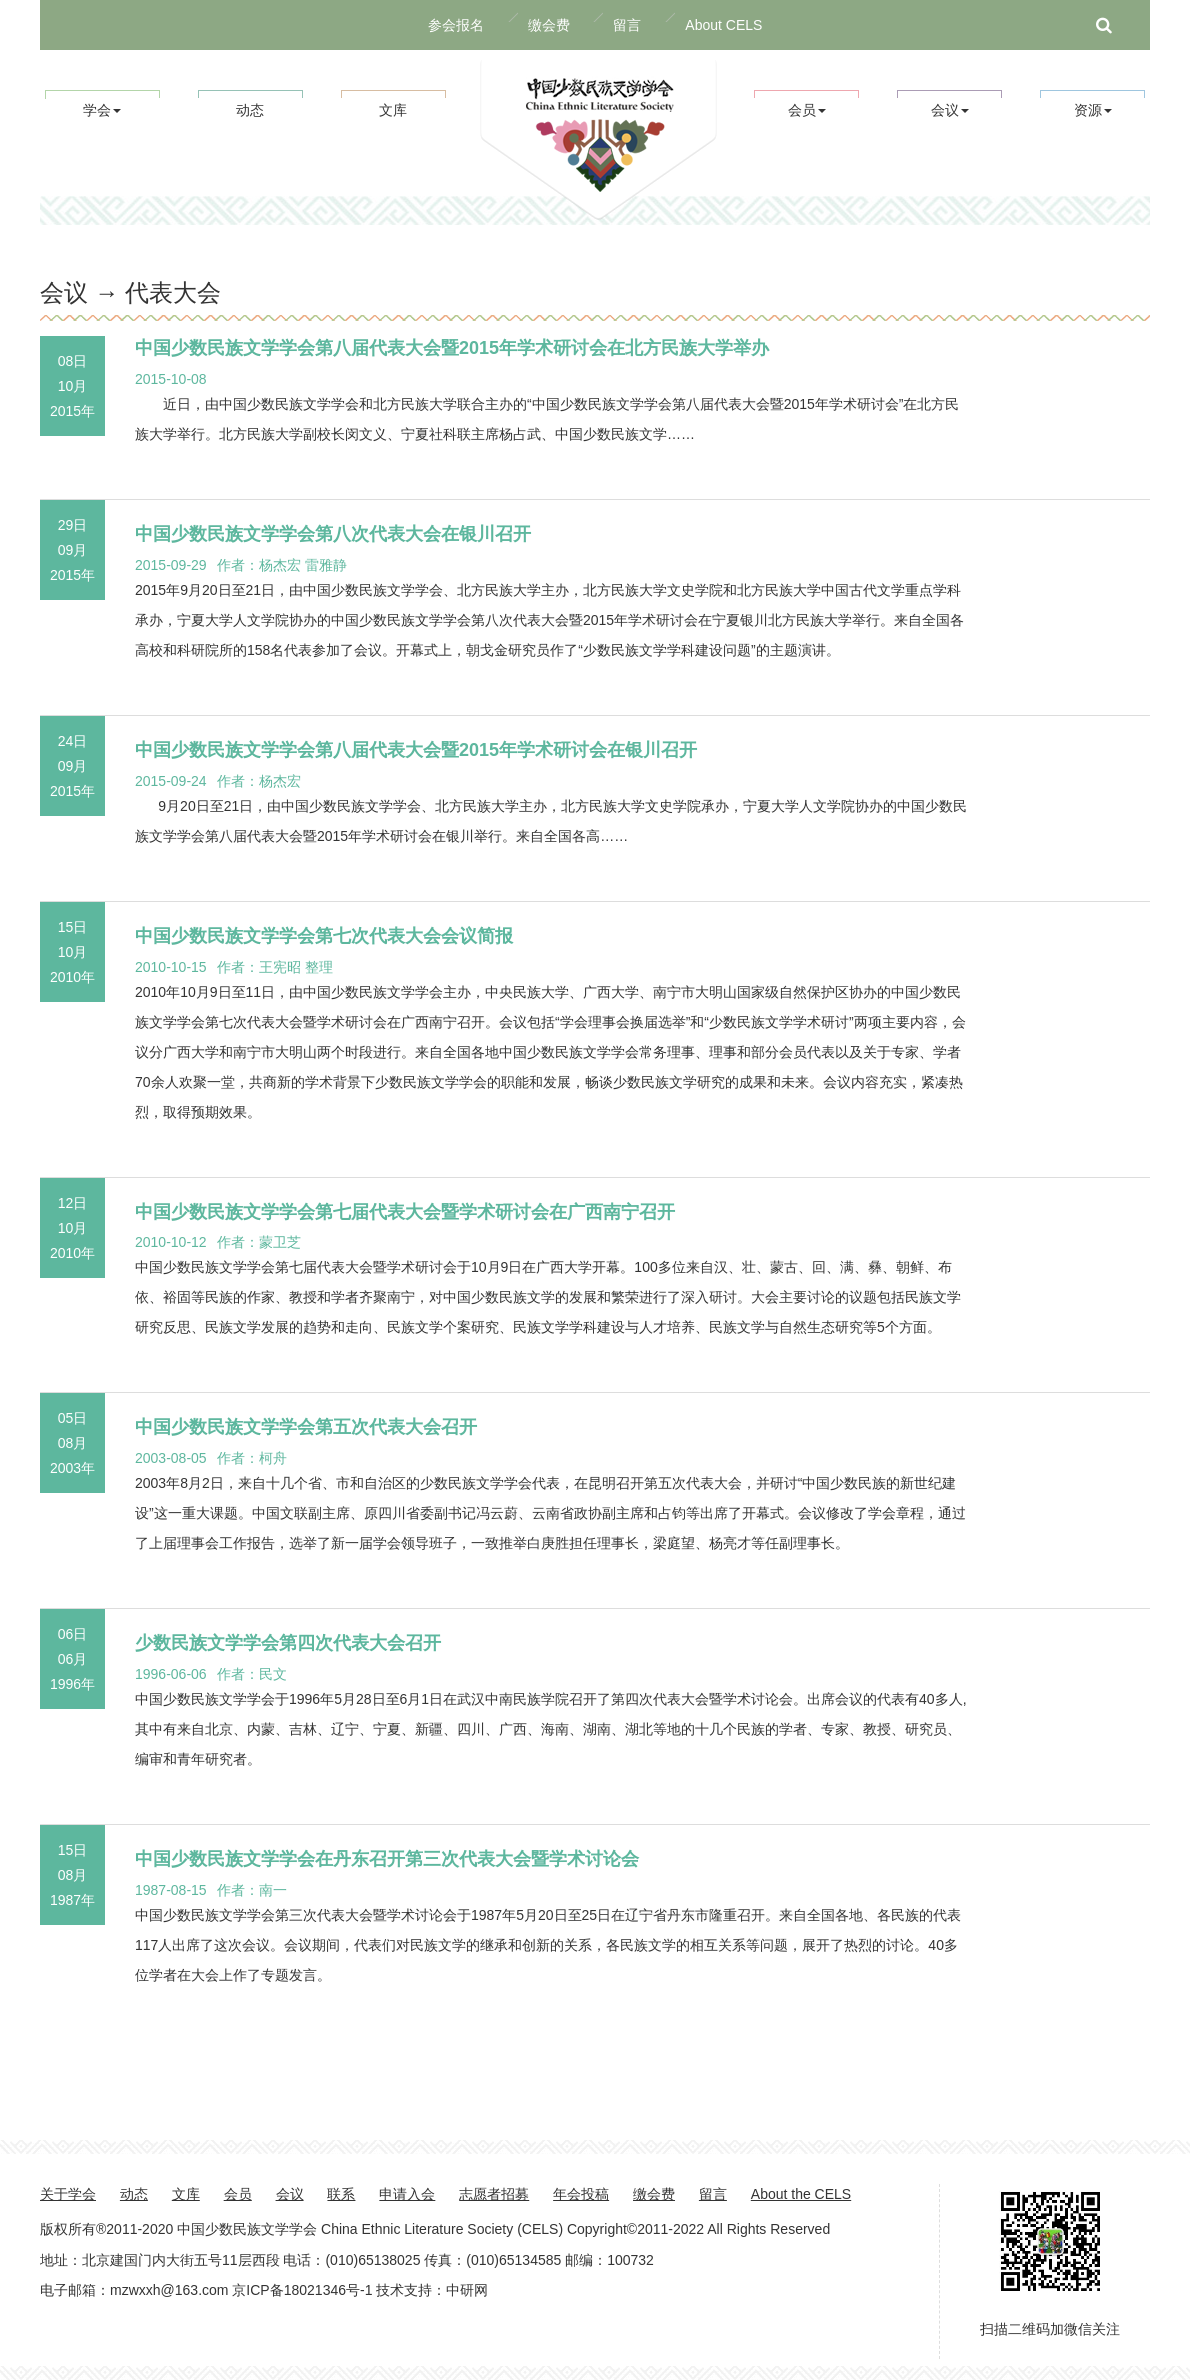  I want to click on 留言, so click(627, 25).